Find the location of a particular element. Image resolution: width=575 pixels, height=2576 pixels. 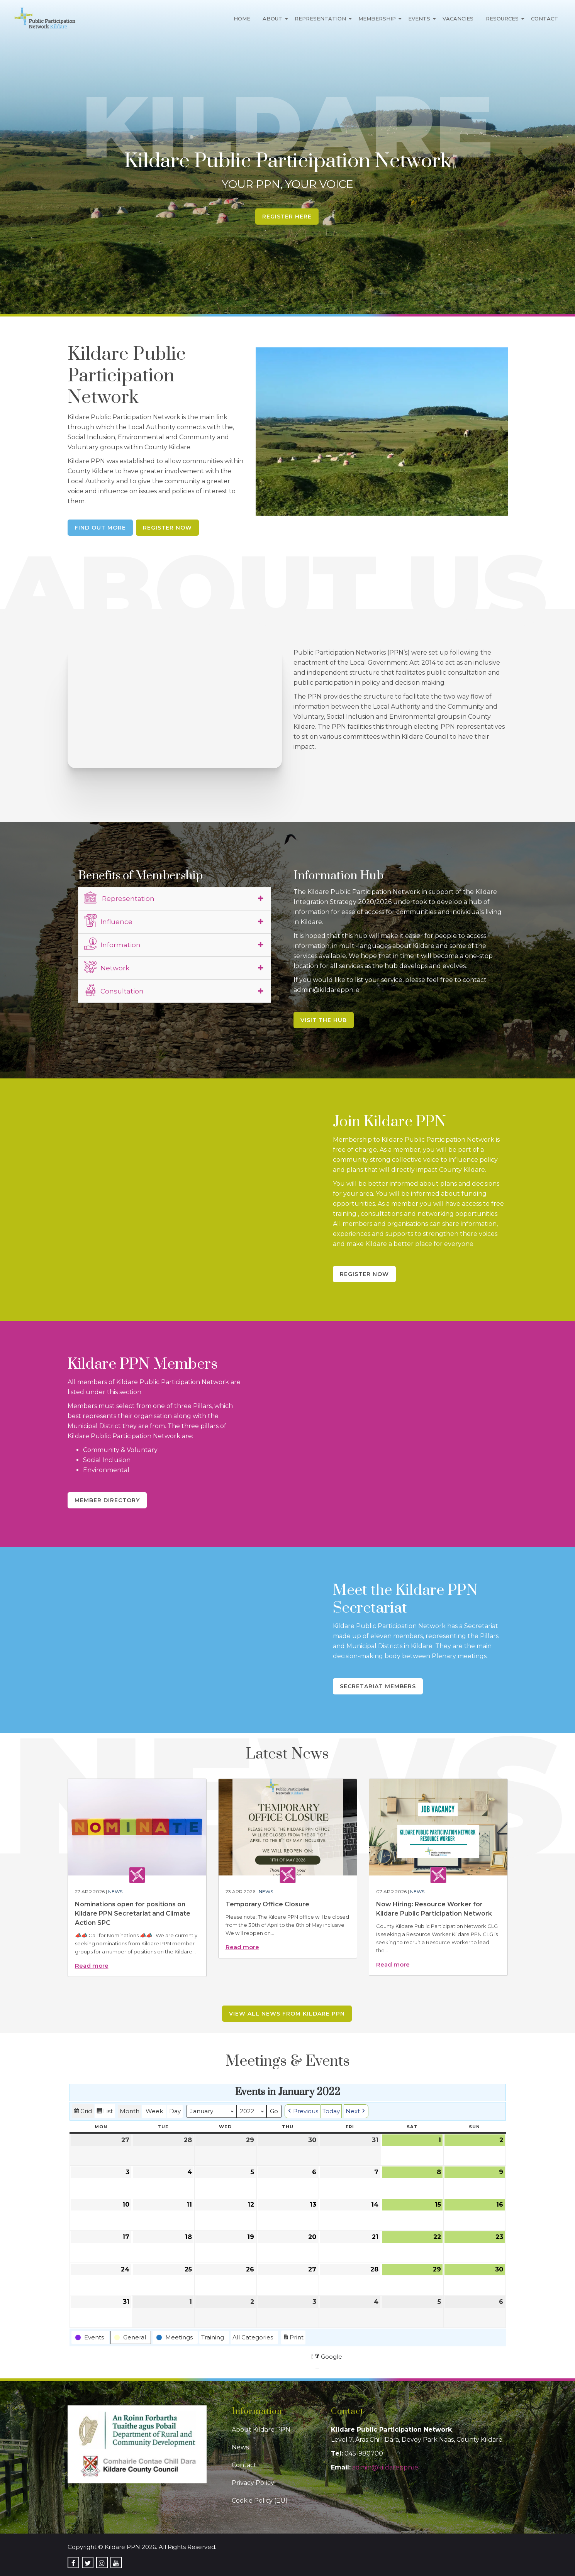

Resources is located at coordinates (502, 18).